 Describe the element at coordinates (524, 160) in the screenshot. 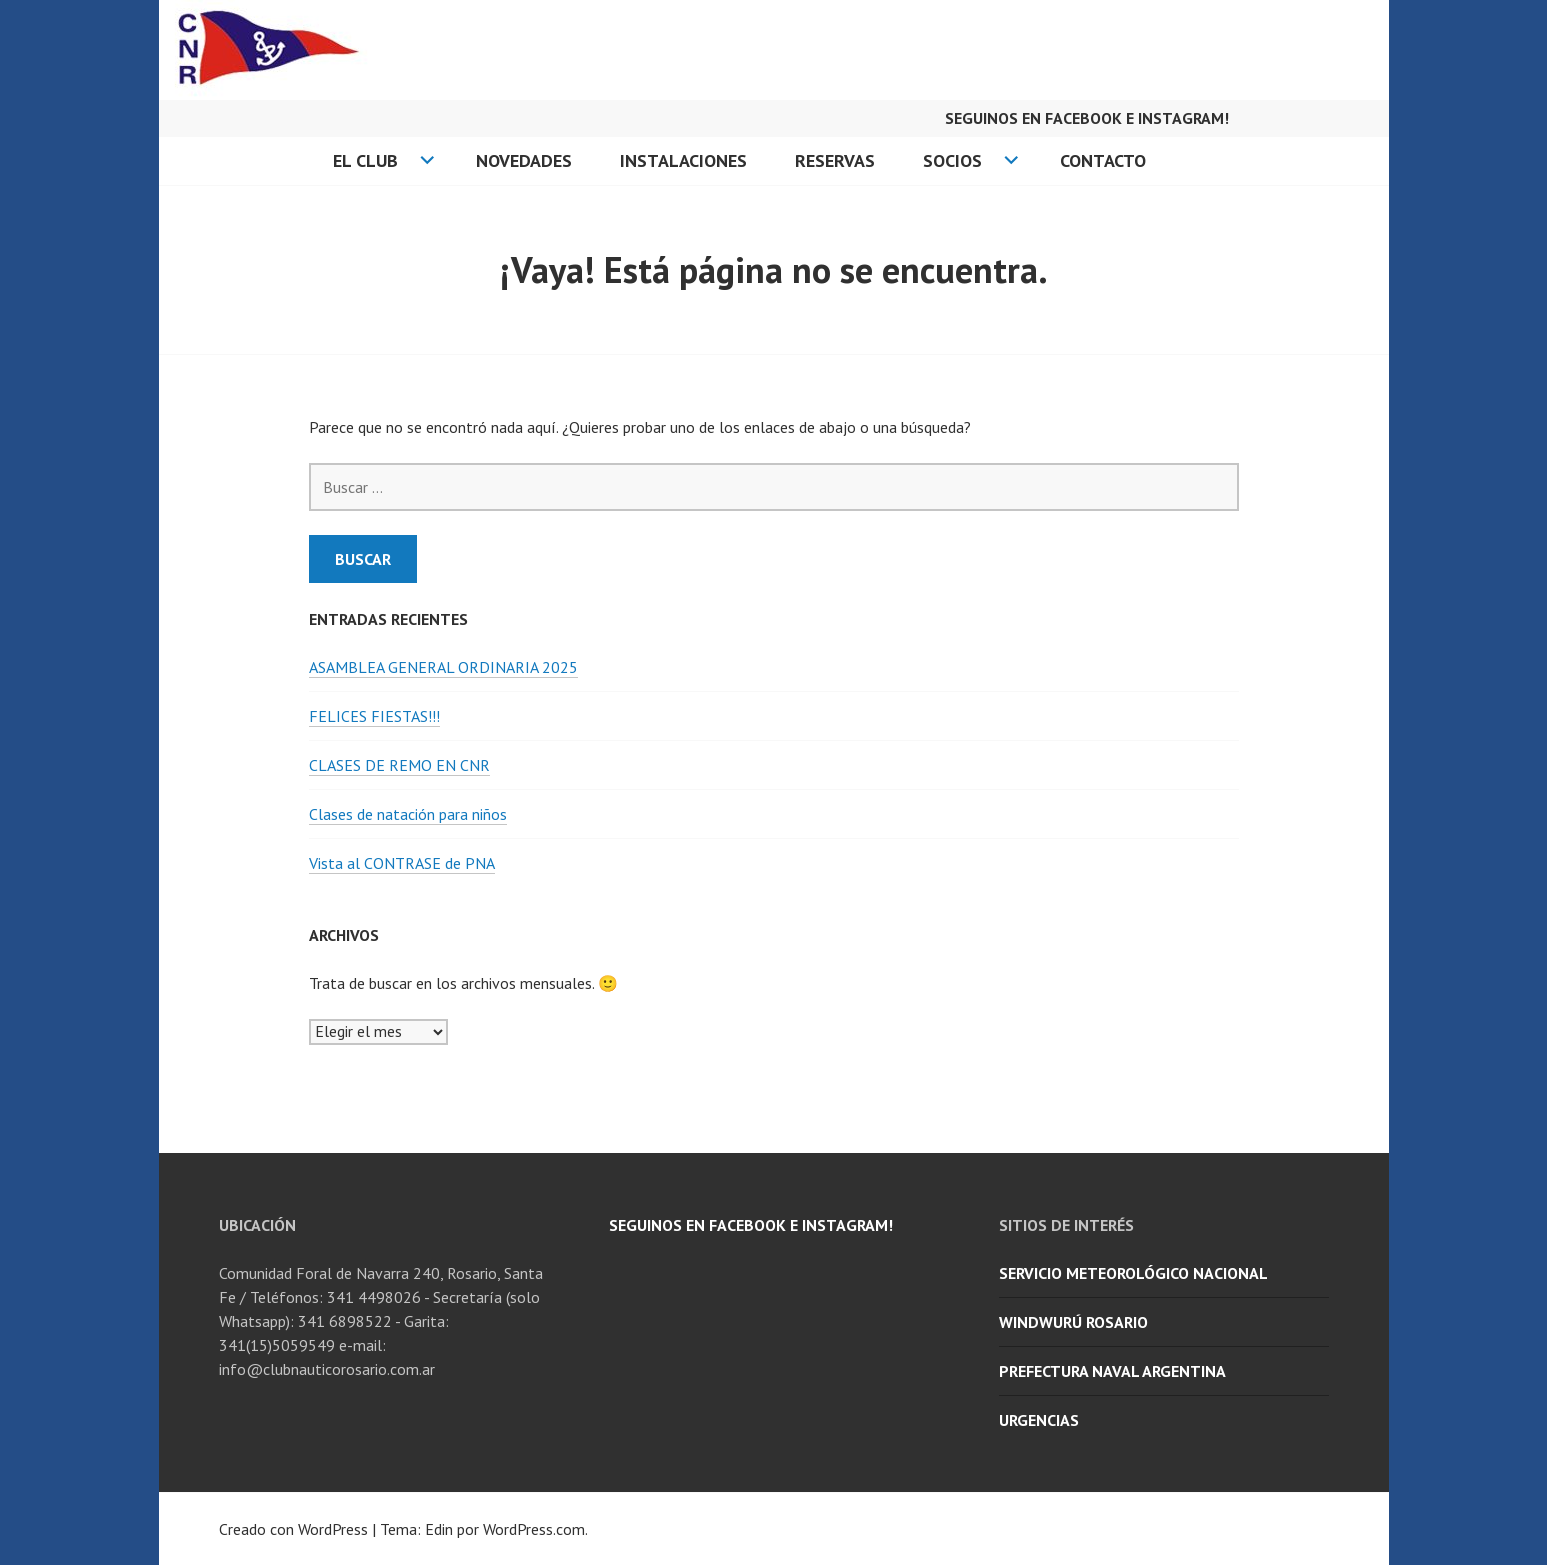

I see `Novedades` at that location.